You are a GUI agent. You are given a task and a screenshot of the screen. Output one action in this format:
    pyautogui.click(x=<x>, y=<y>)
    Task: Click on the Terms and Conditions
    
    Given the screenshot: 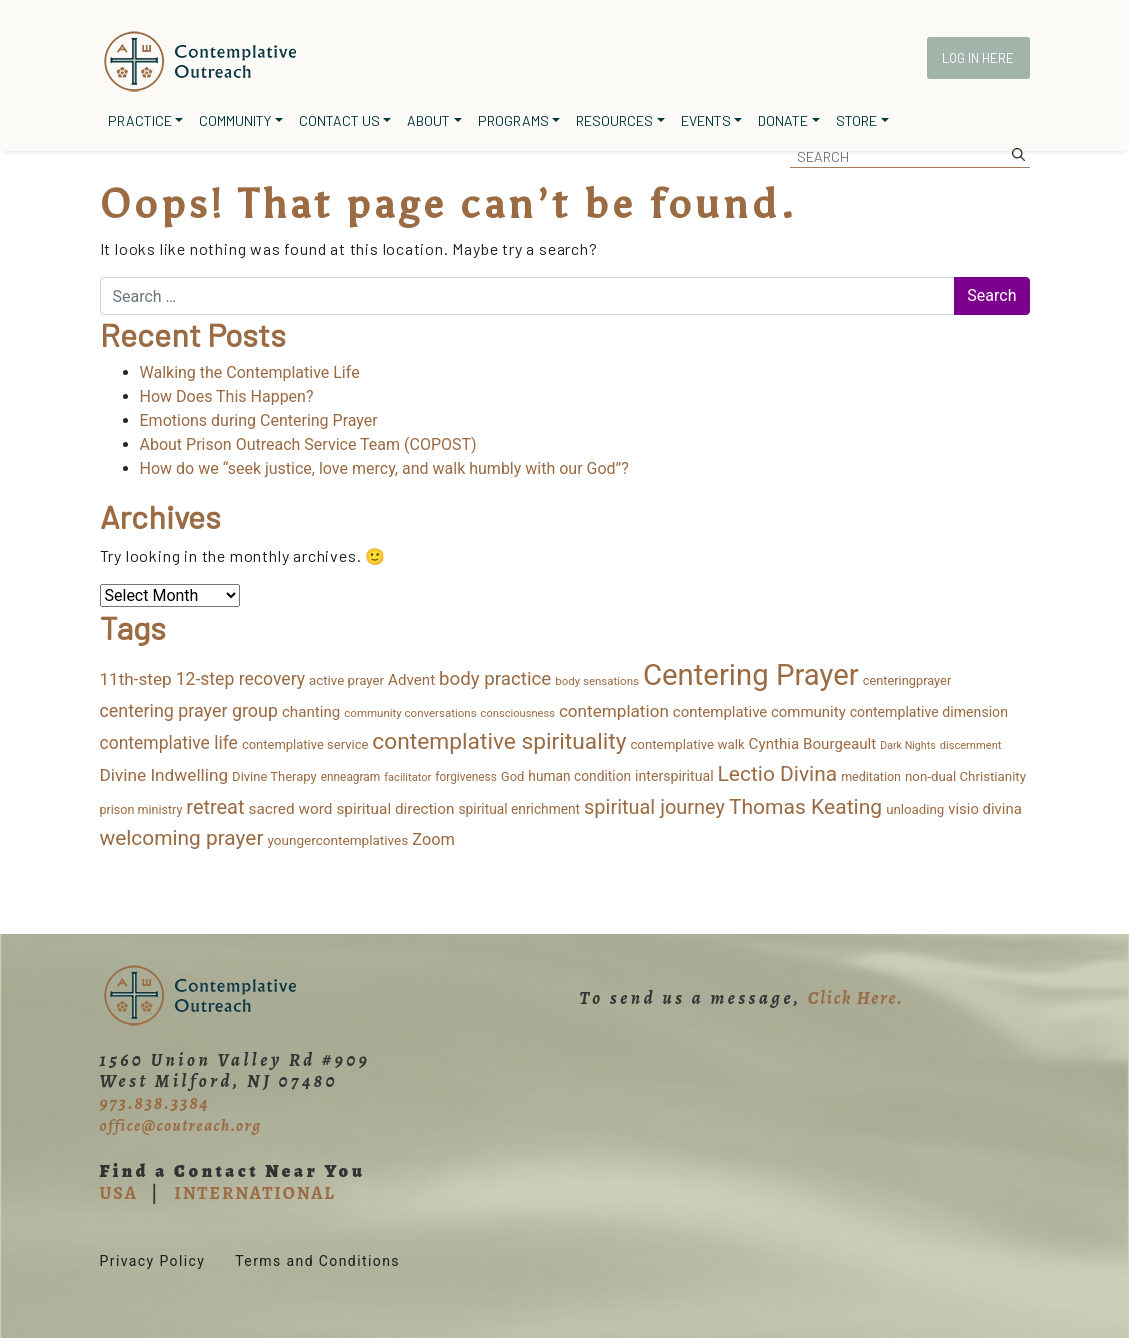 What is the action you would take?
    pyautogui.click(x=317, y=1261)
    